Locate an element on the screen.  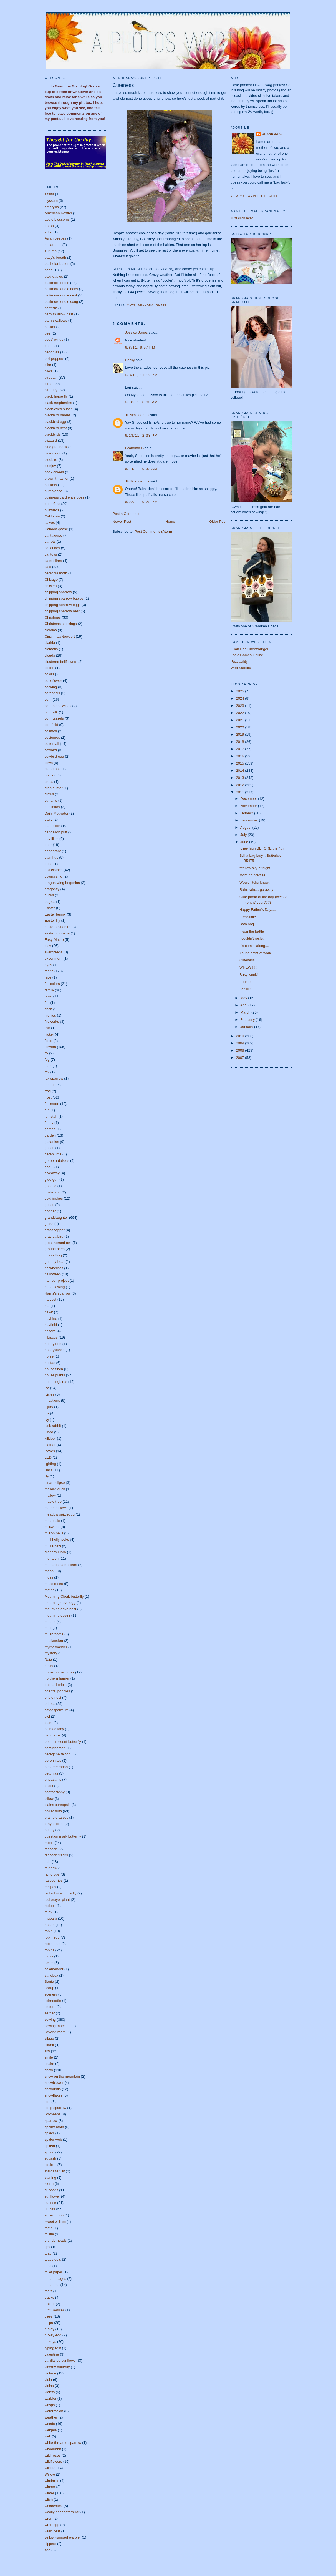
cicadas is located at coordinates (51, 630).